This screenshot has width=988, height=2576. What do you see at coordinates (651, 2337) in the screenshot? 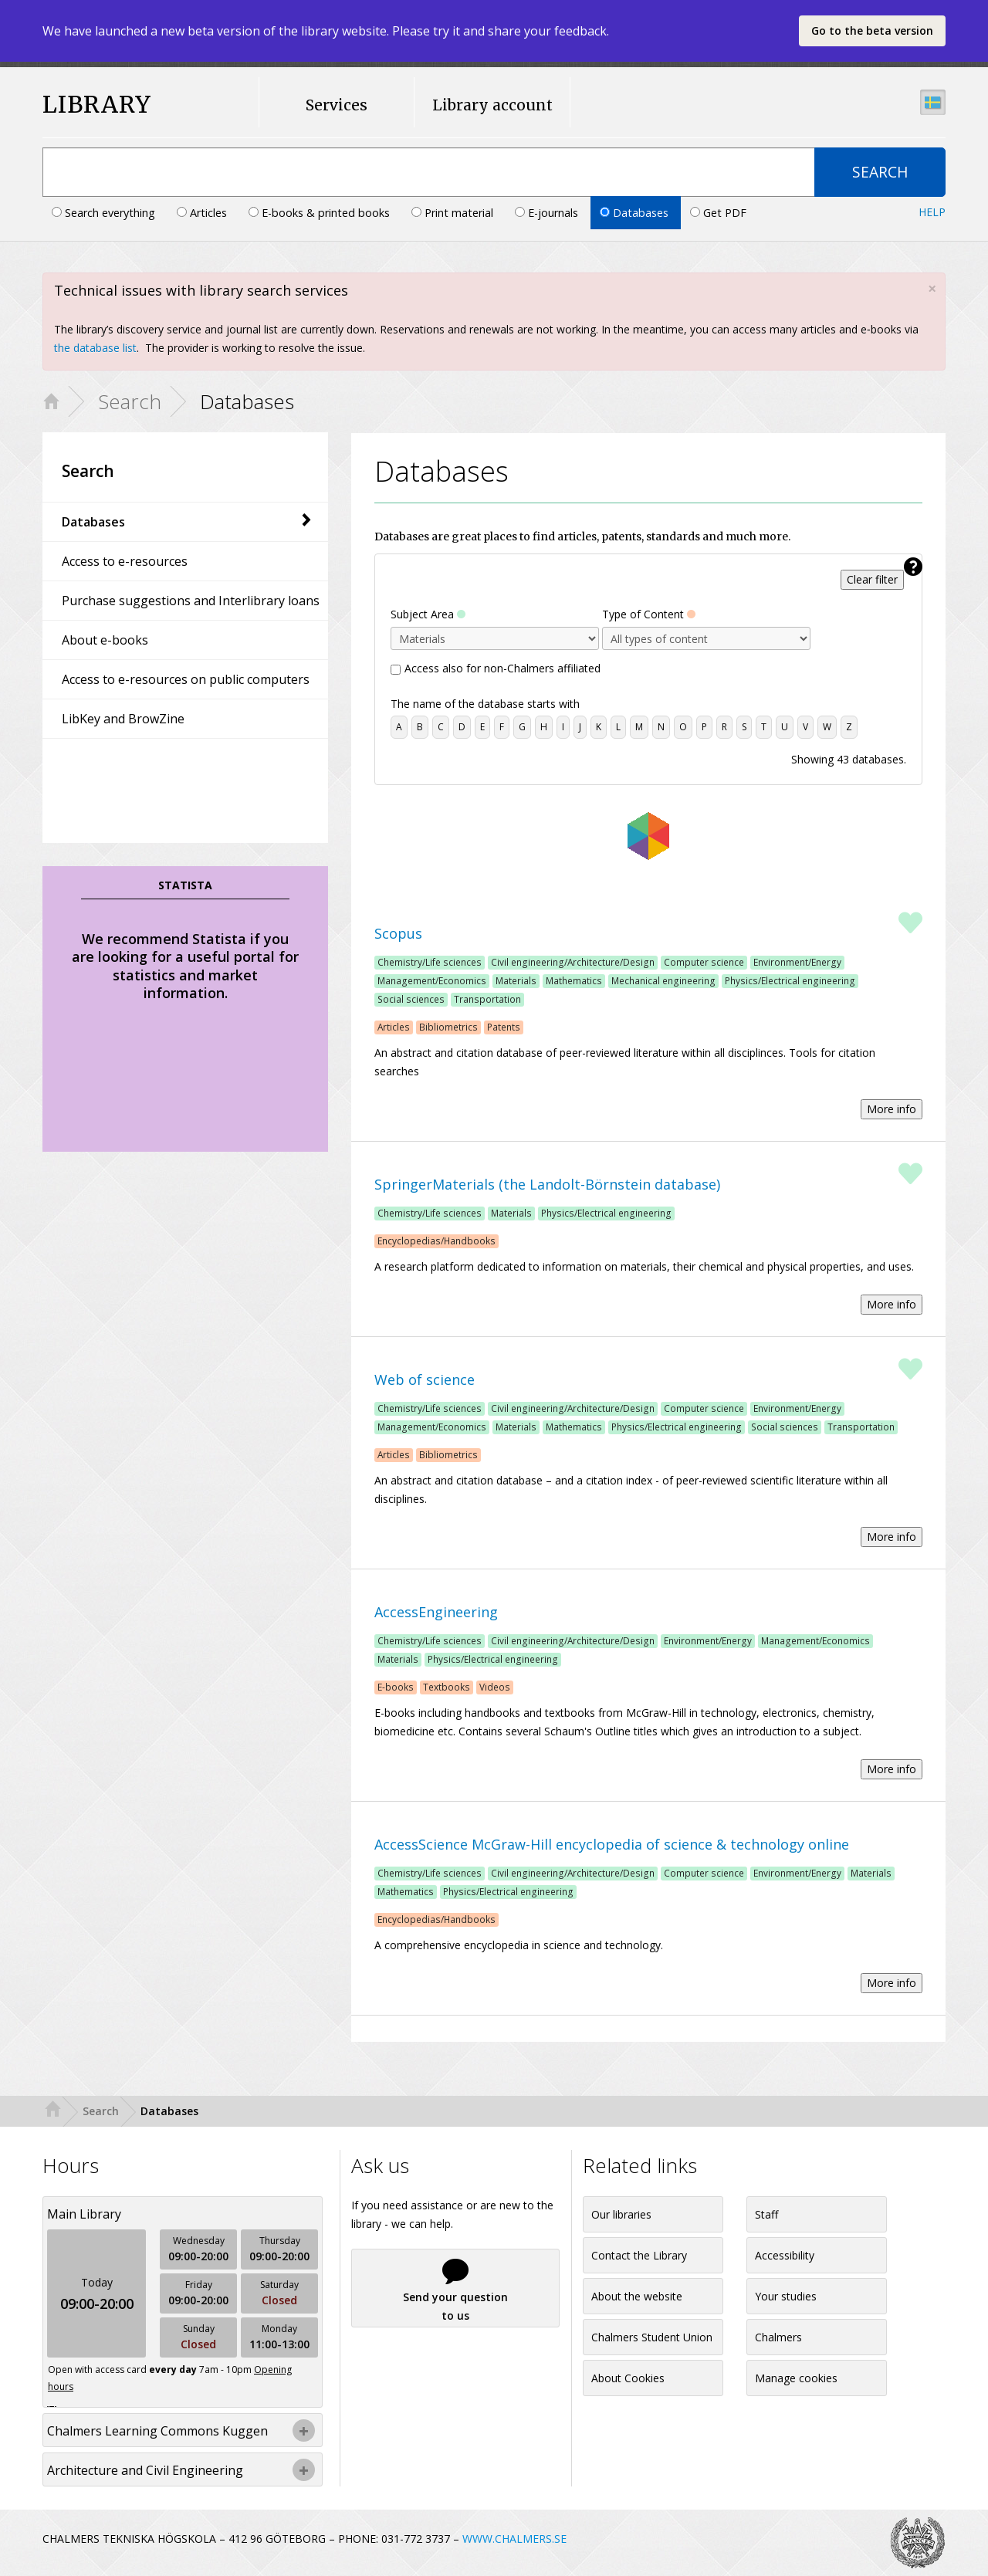
I see `Chalmers Student Union` at bounding box center [651, 2337].